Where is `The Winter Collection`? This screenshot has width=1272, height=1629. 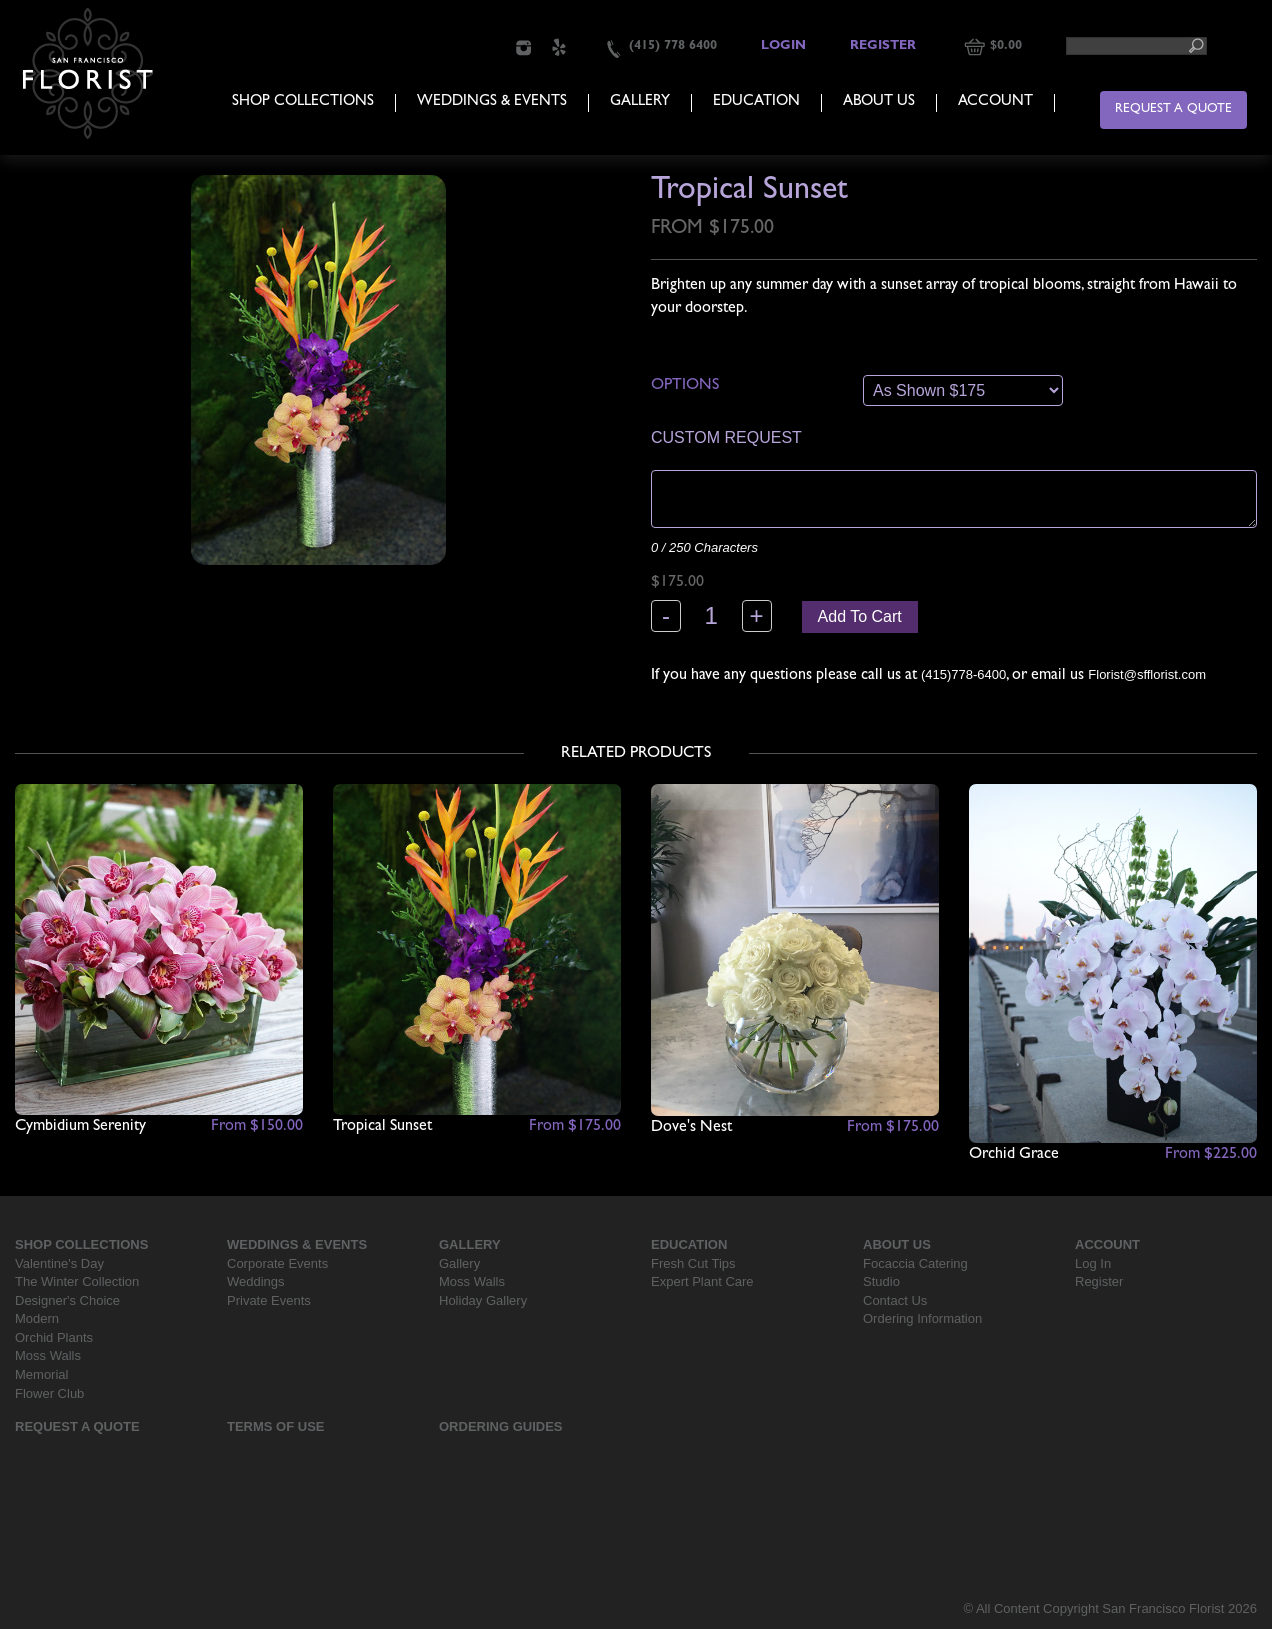 The Winter Collection is located at coordinates (77, 1281).